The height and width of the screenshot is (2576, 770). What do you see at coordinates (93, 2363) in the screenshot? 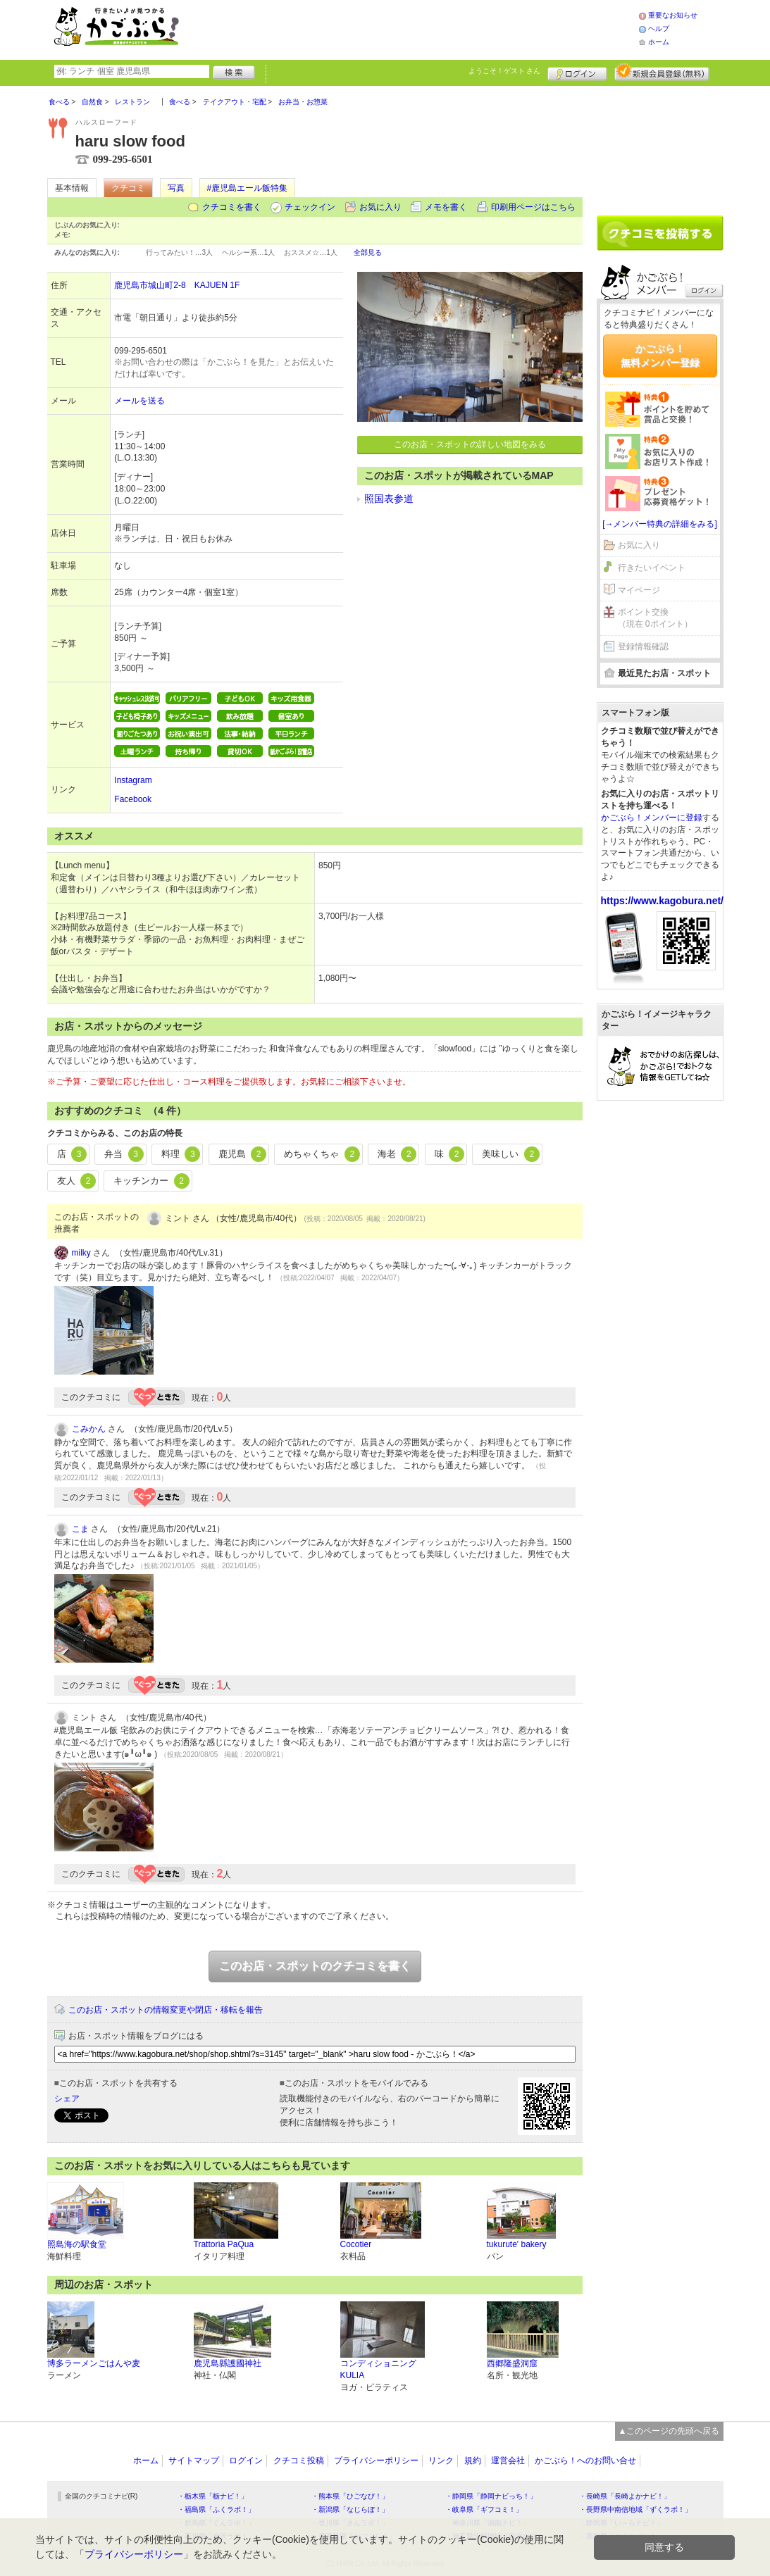
I see `博多ラーメンごはんや麦` at bounding box center [93, 2363].